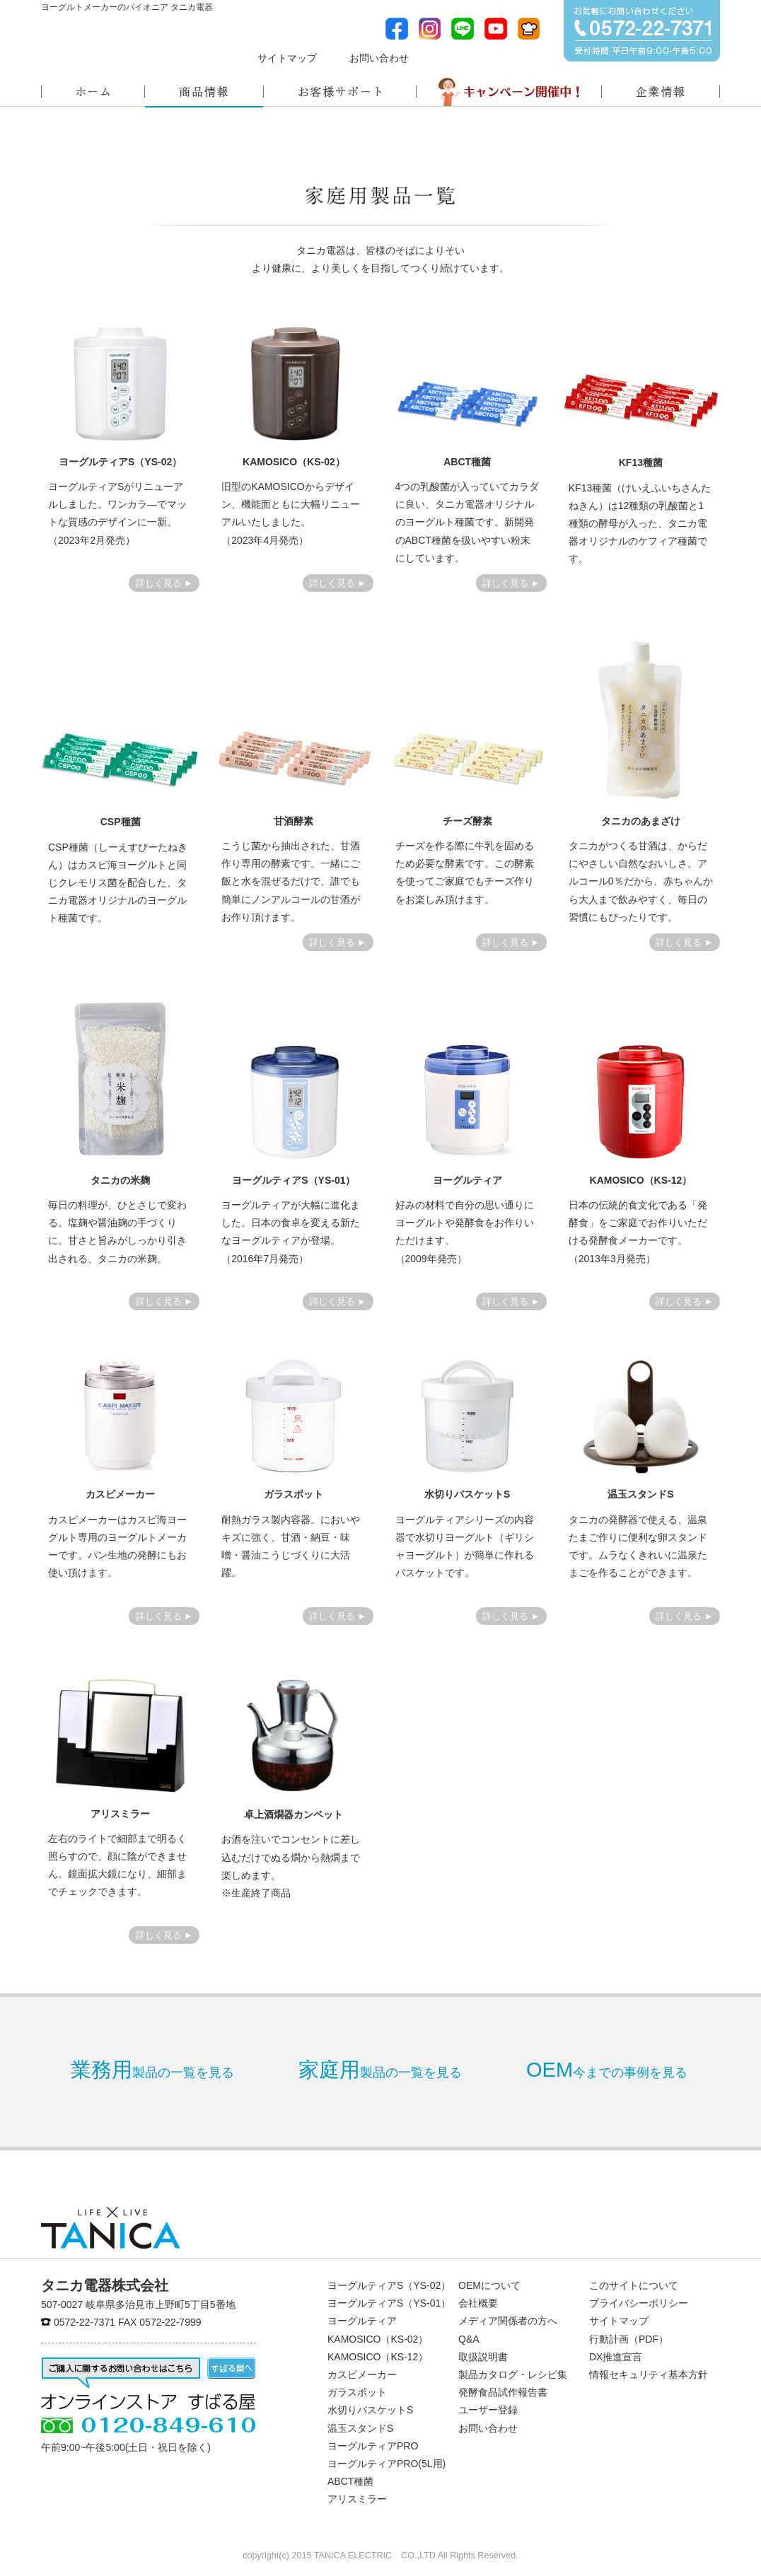 The height and width of the screenshot is (2576, 761). Describe the element at coordinates (469, 2339) in the screenshot. I see `Q&A` at that location.